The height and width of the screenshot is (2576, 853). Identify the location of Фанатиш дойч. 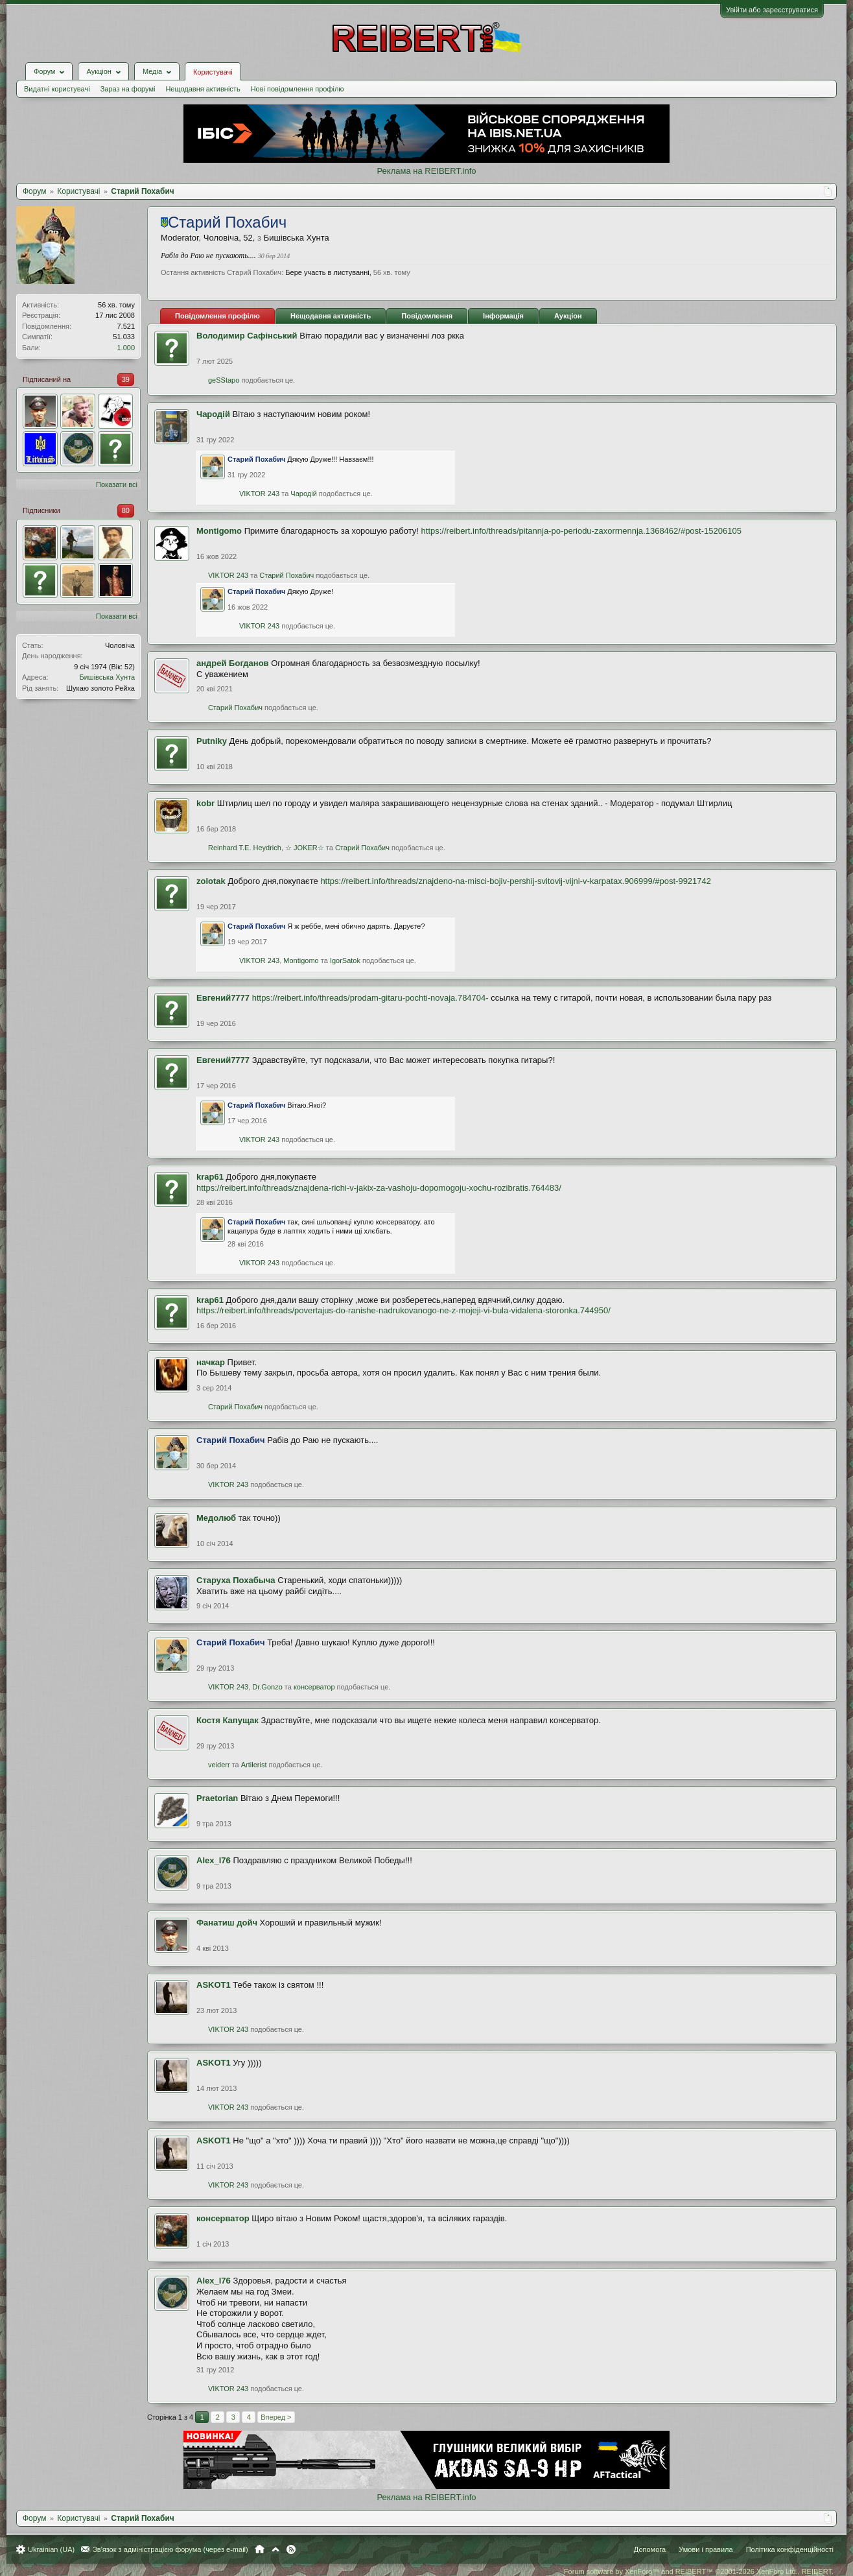
(226, 1922).